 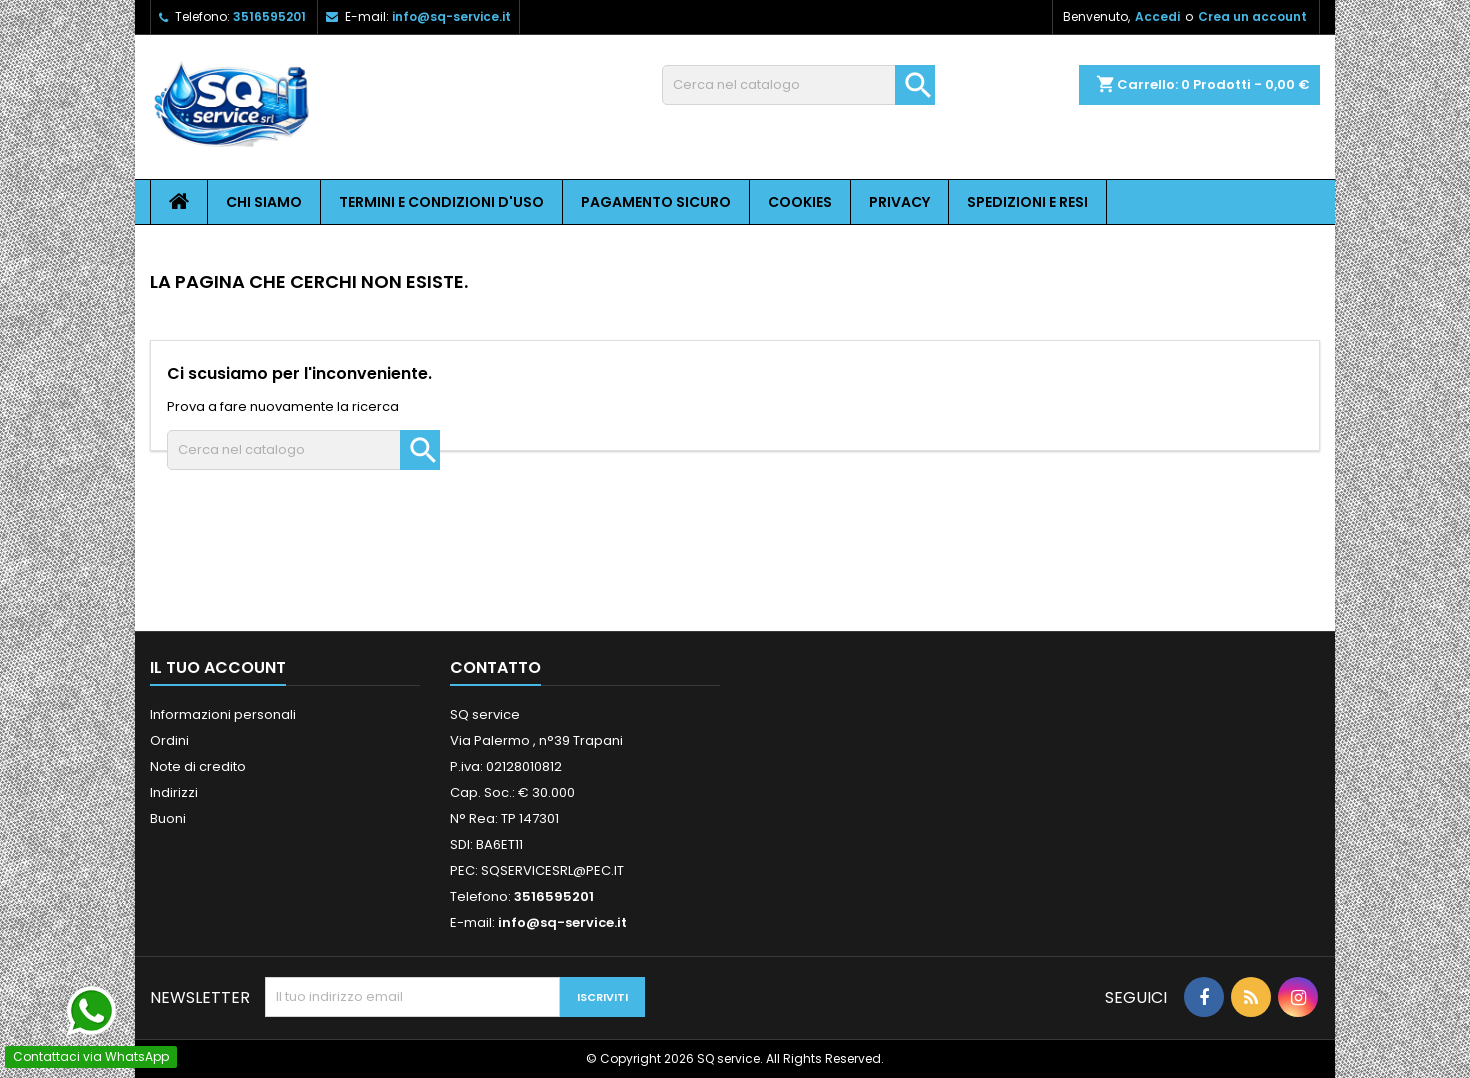 I want to click on Cookies, so click(x=800, y=202).